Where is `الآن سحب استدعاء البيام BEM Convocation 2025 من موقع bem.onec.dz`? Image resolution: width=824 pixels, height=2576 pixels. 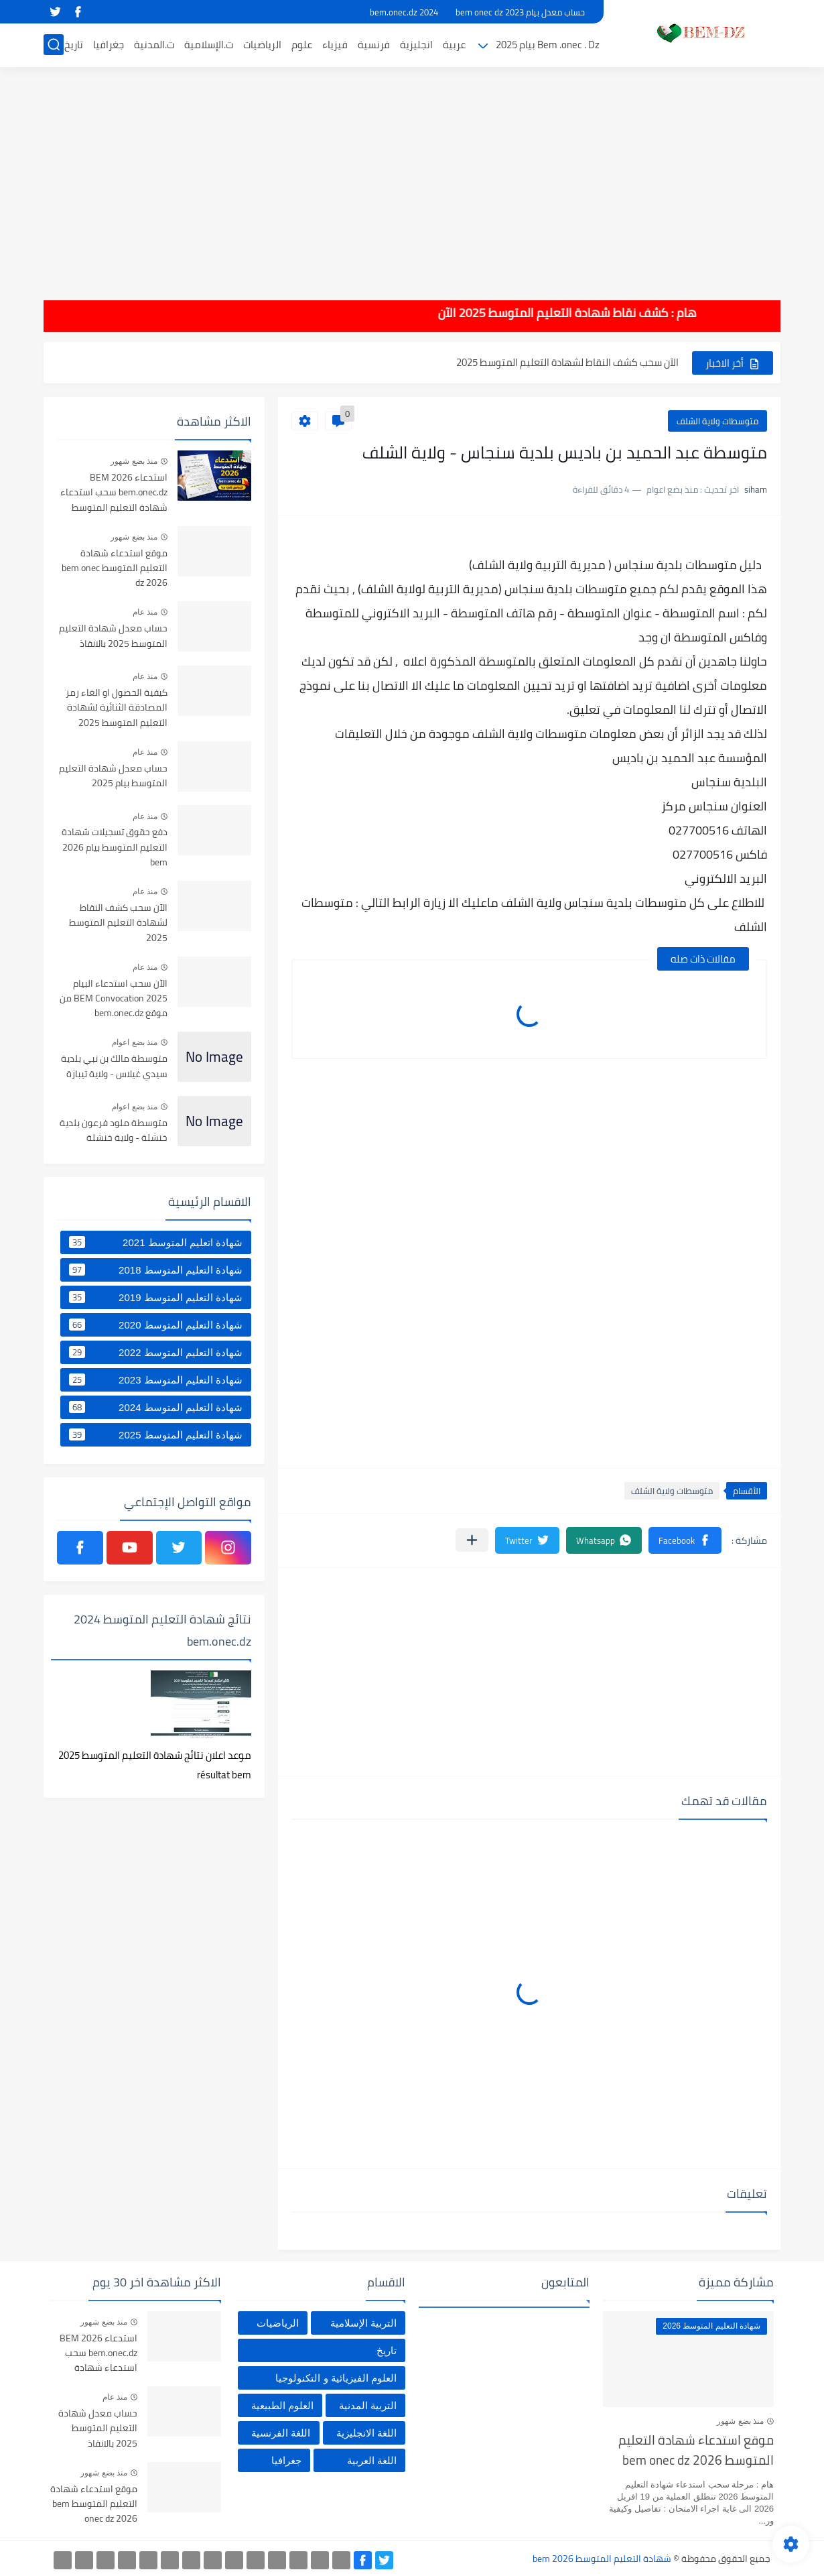
الآن سحب استدعاء البيام BEM Convocation 2025 من موقع bem.onec.dz is located at coordinates (113, 999).